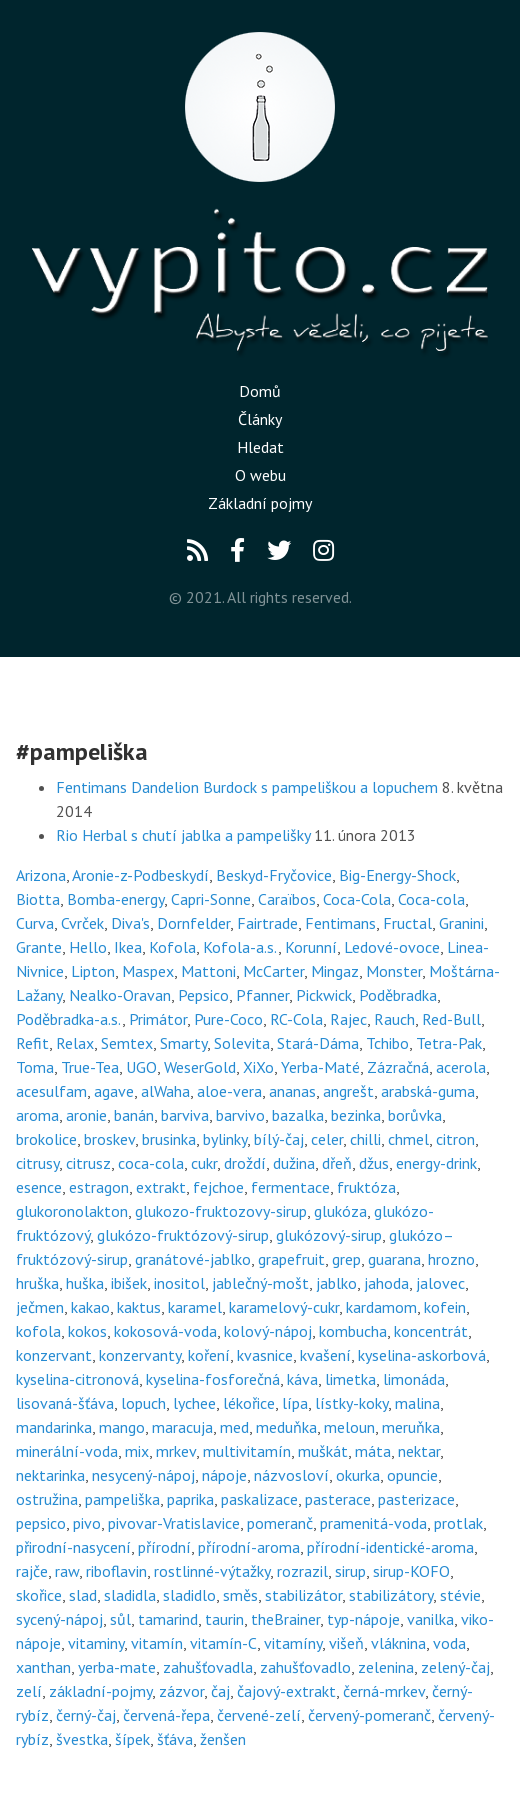  I want to click on brusinka, so click(169, 1139).